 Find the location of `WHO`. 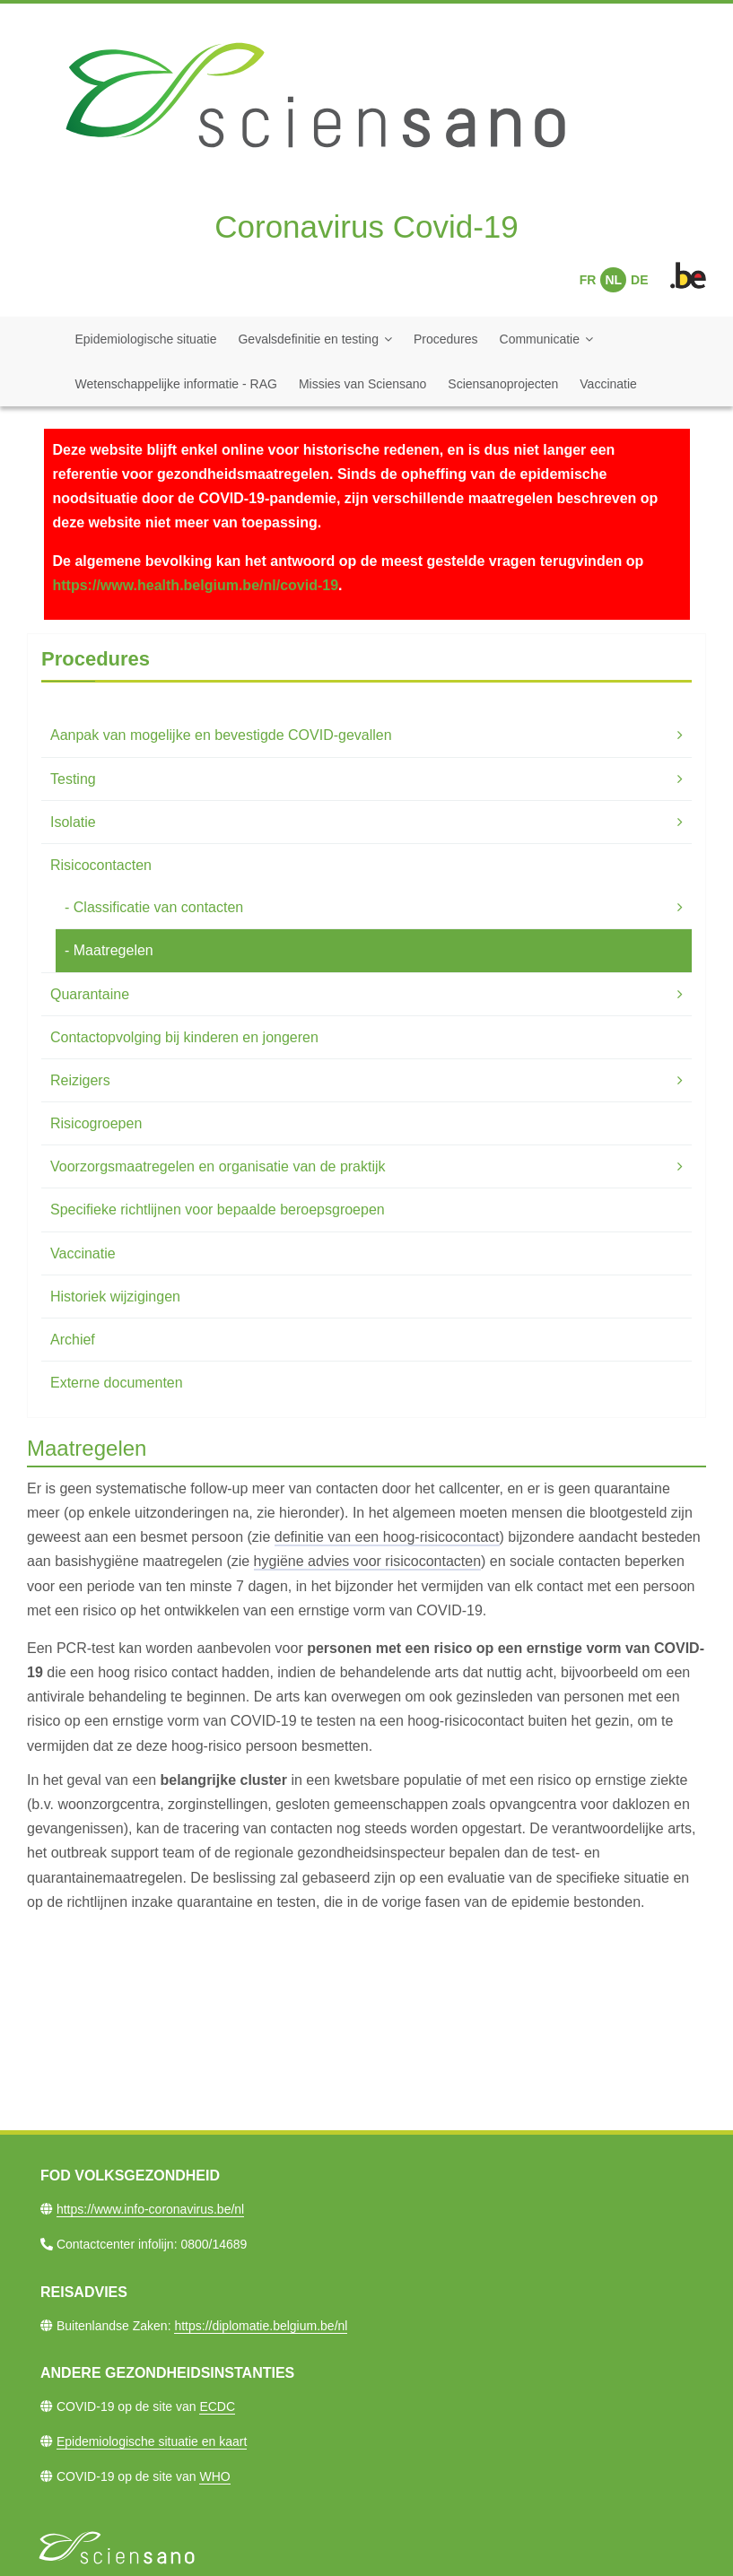

WHO is located at coordinates (214, 2476).